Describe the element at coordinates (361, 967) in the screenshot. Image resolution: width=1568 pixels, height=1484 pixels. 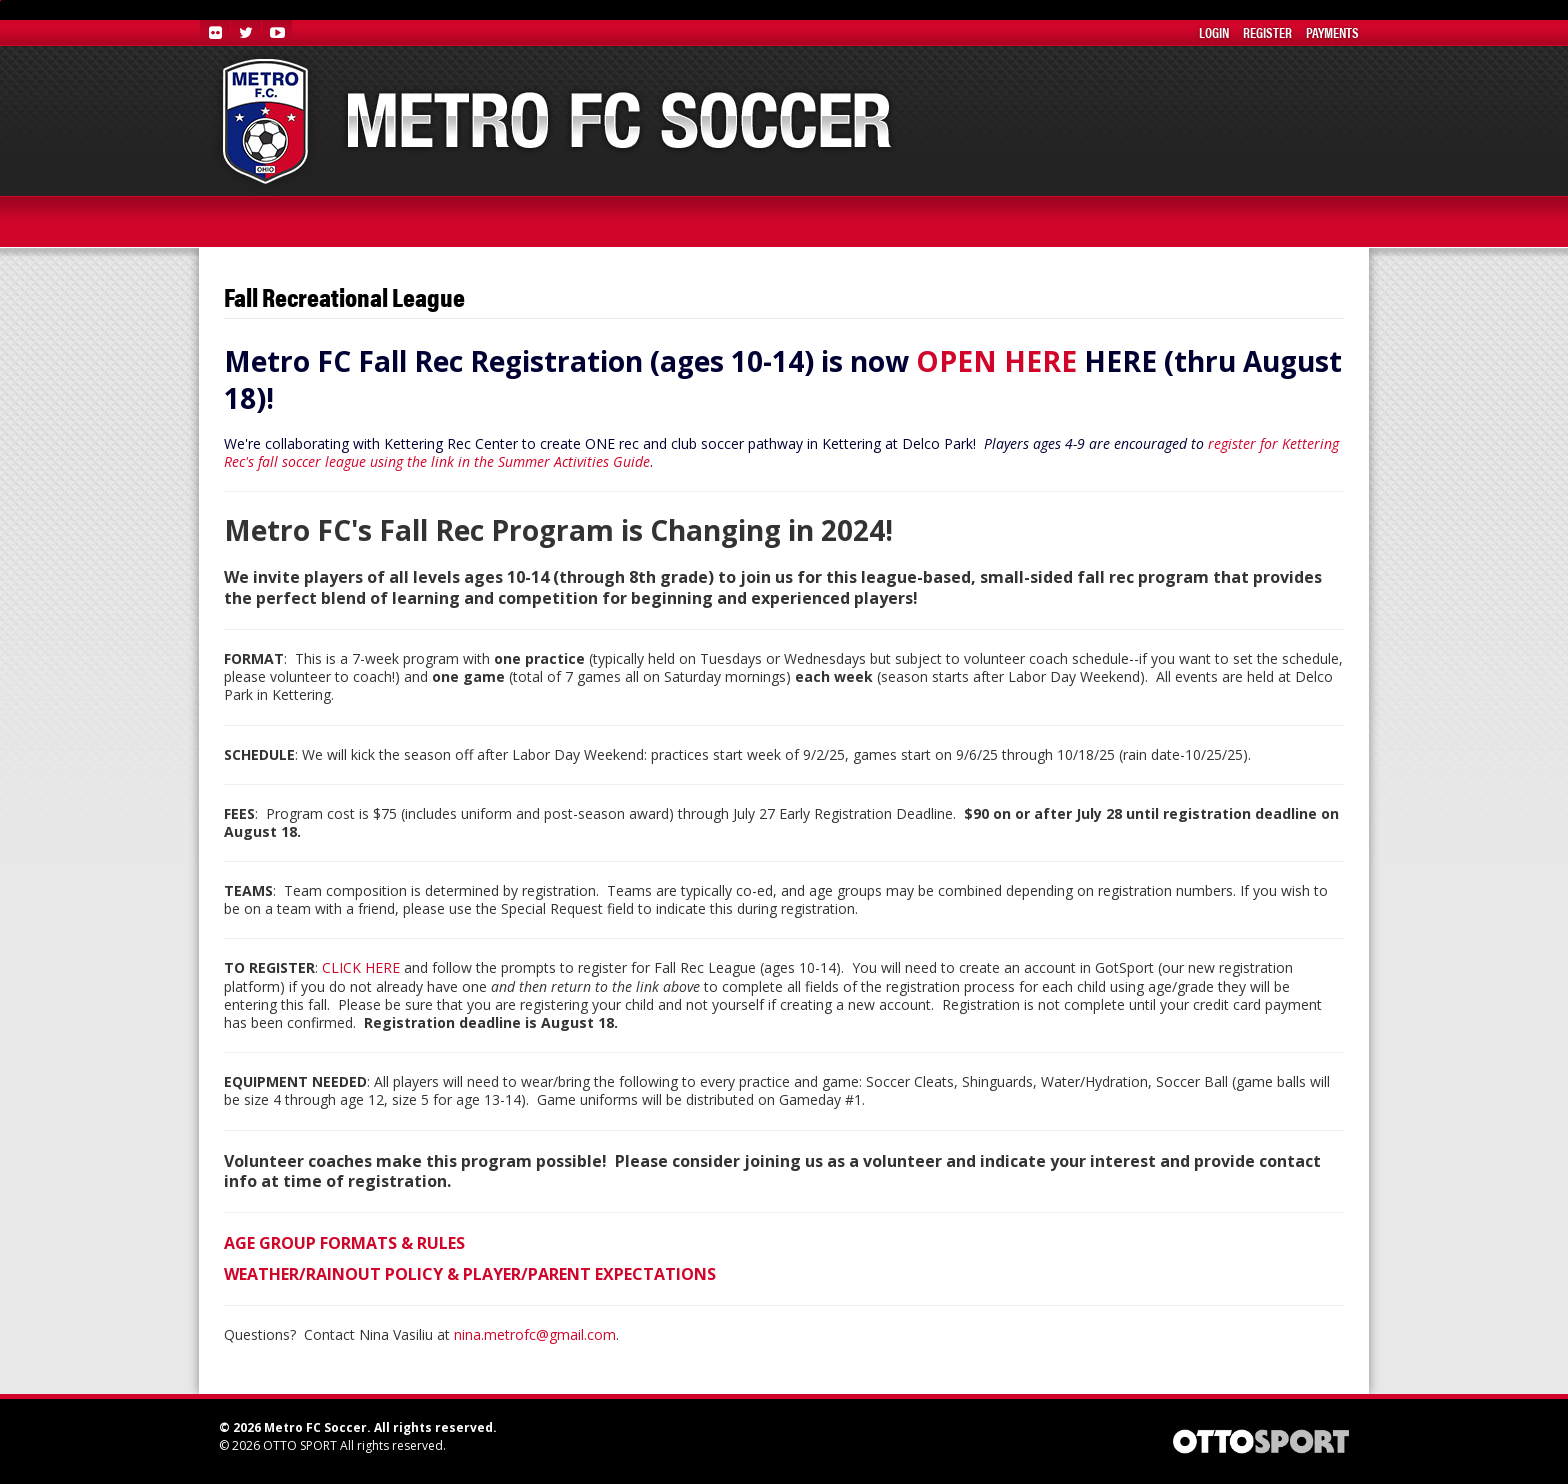
I see `CLICK HERE` at that location.